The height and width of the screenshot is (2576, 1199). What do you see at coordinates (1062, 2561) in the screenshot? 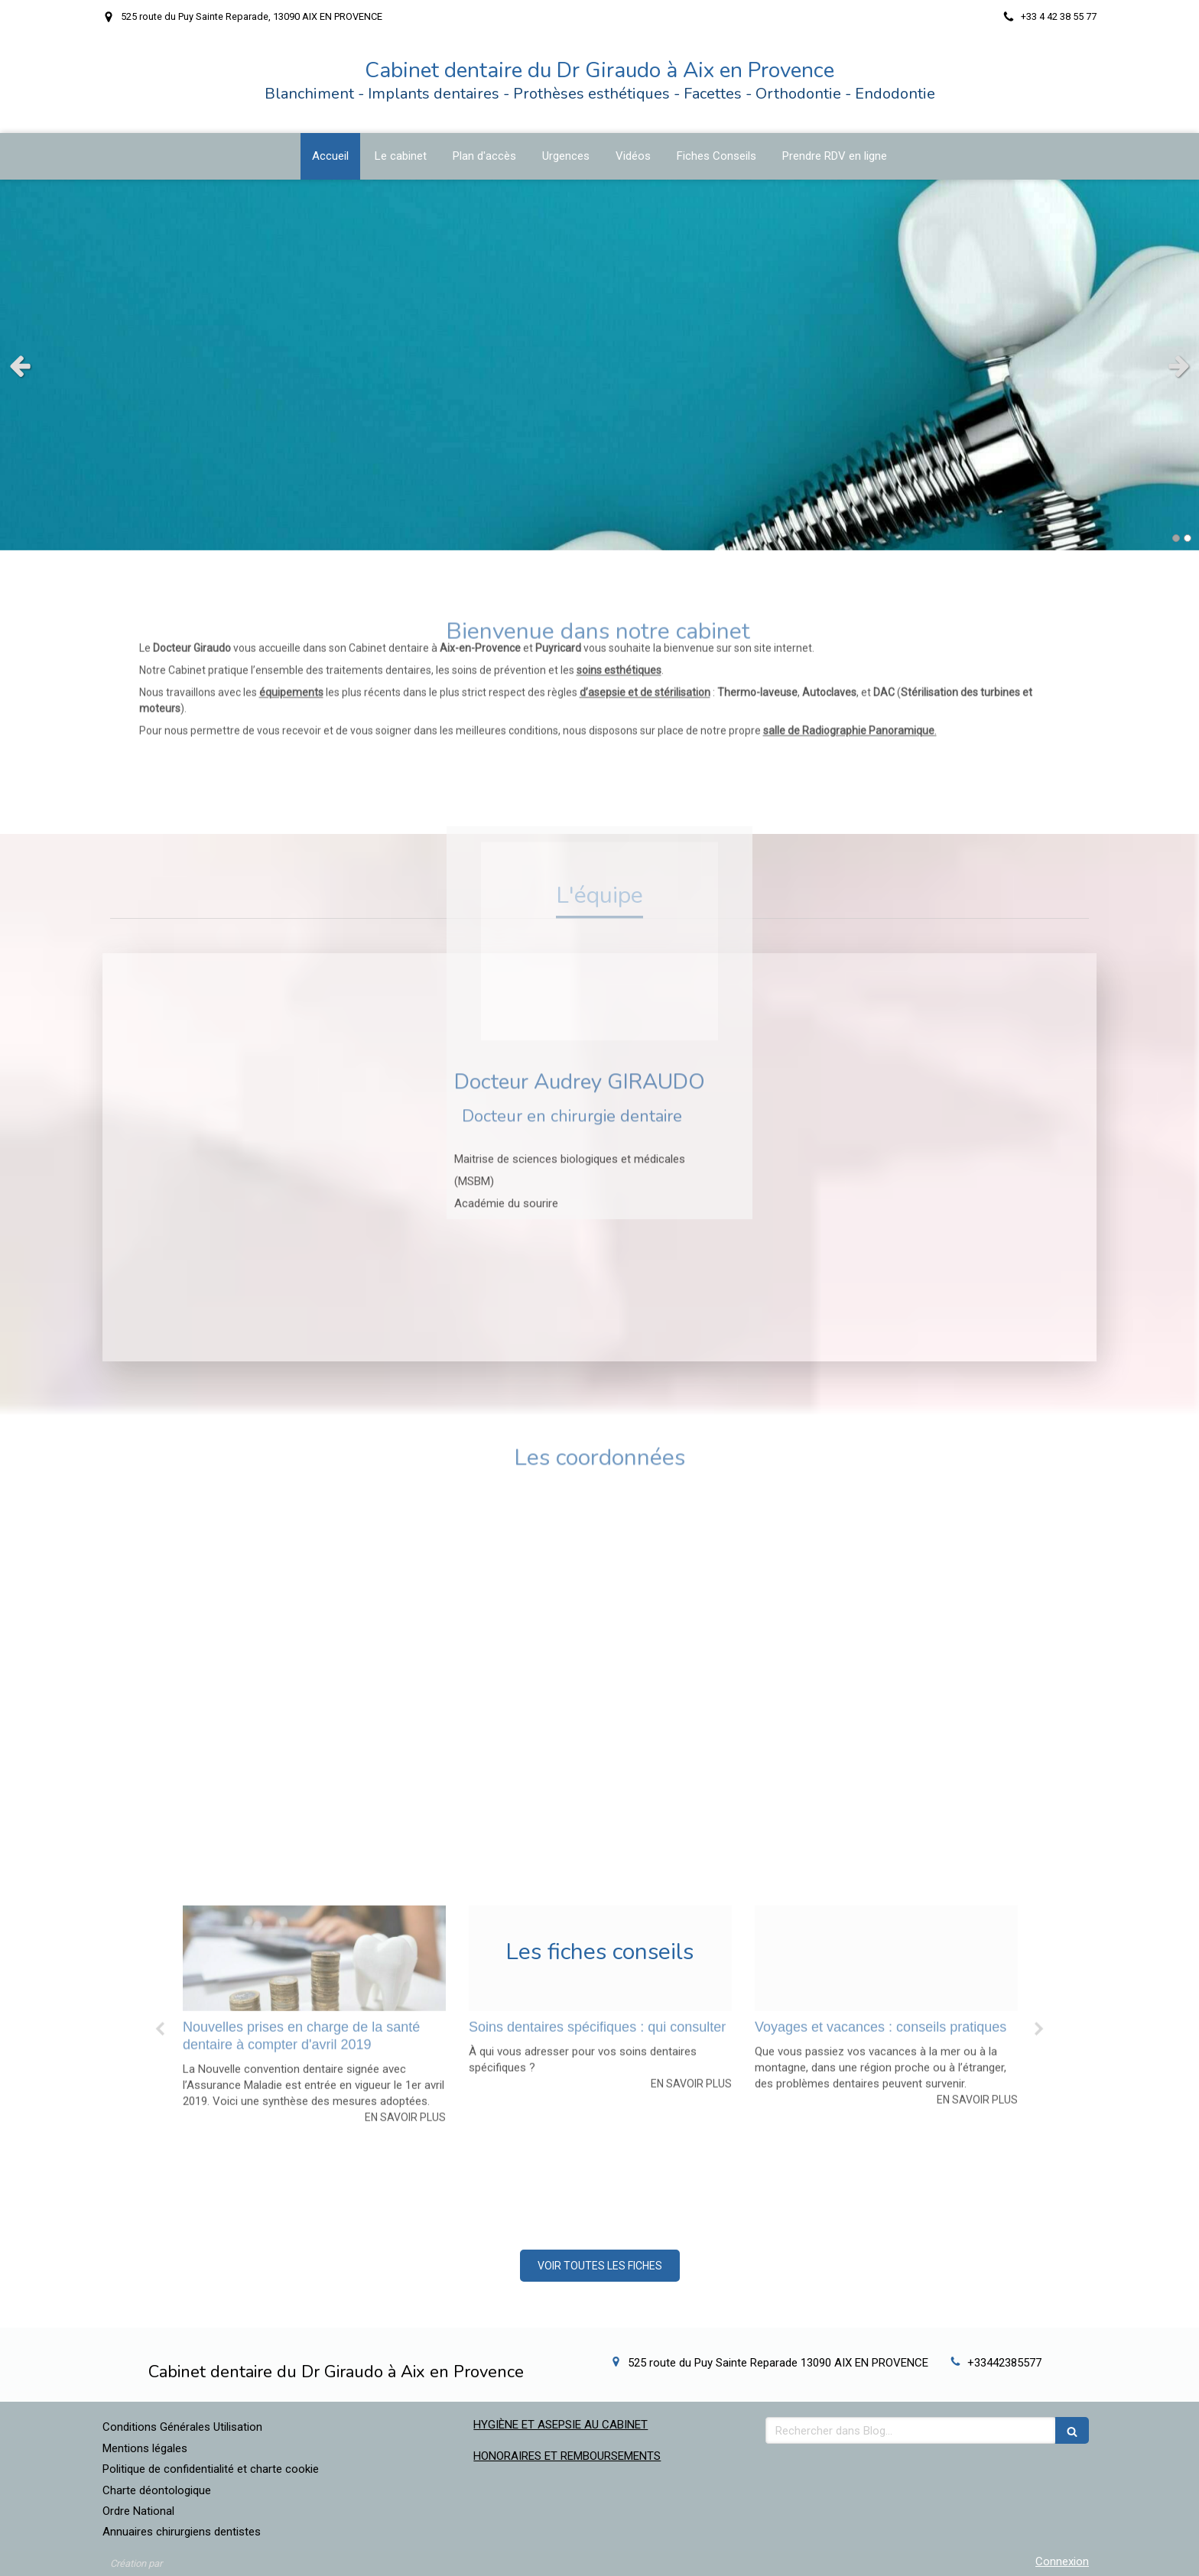
I see `Connexion` at bounding box center [1062, 2561].